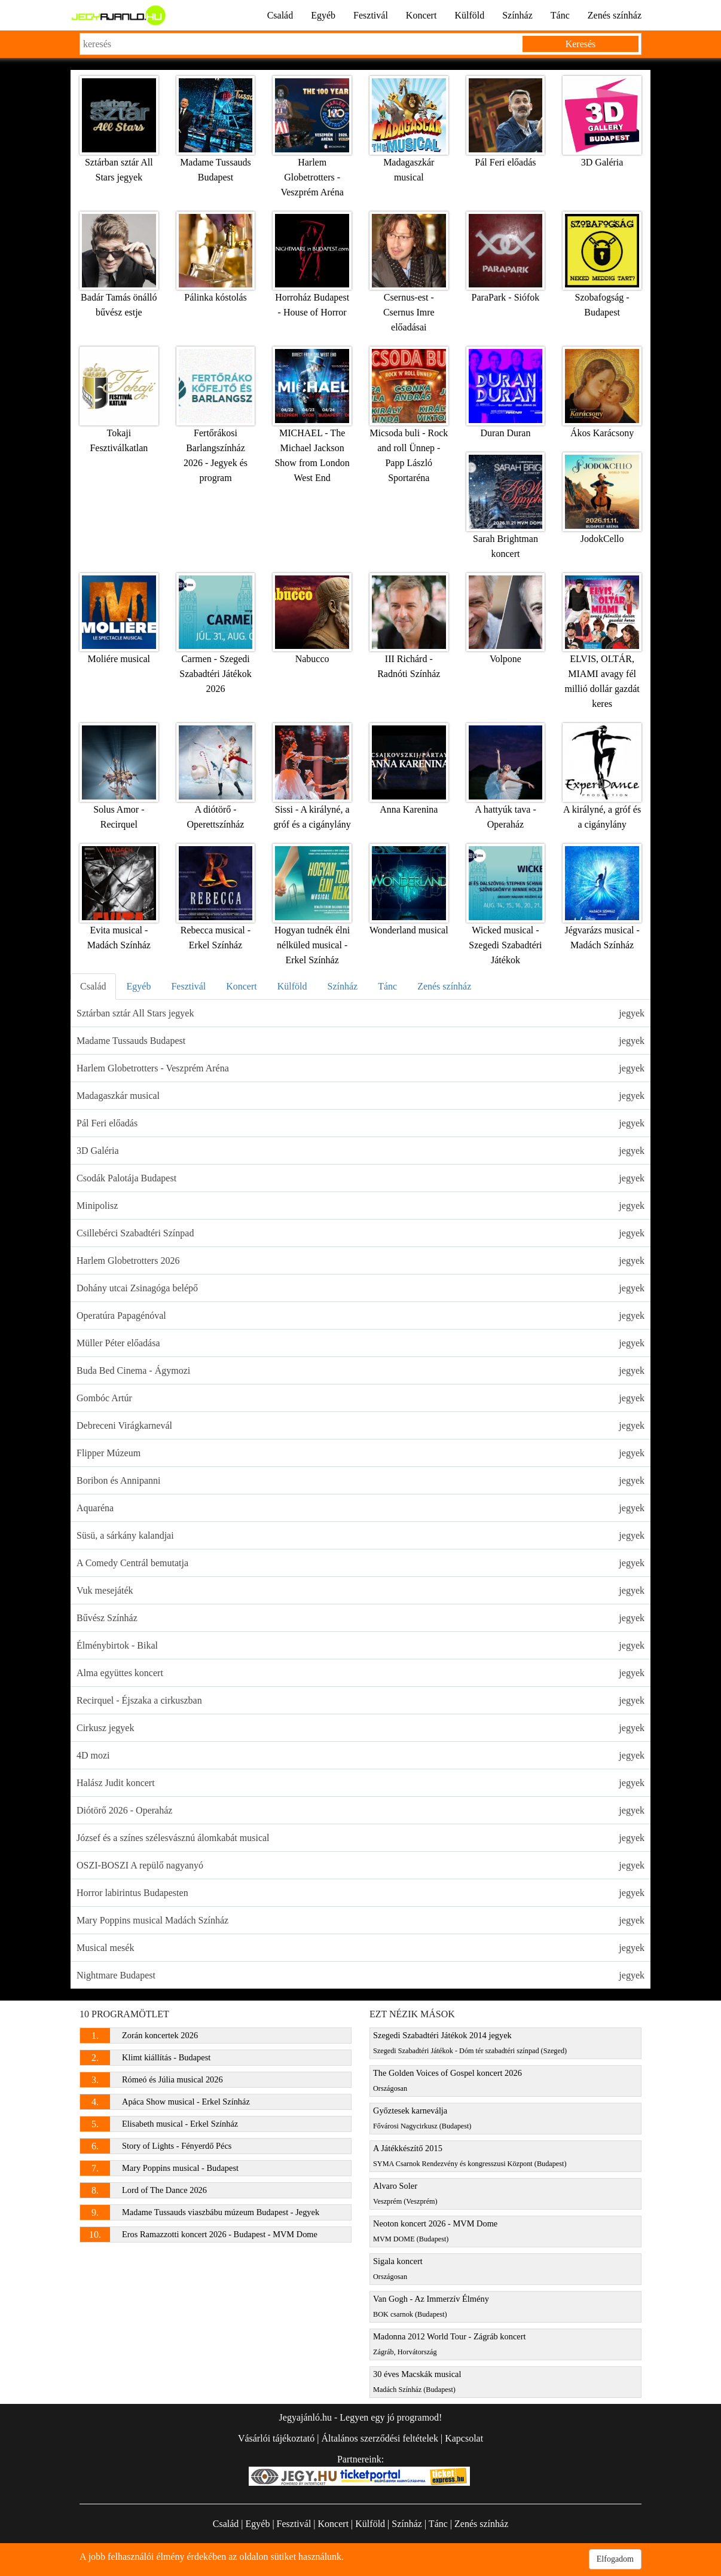 This screenshot has height=2576, width=721. What do you see at coordinates (360, 1040) in the screenshot?
I see `Madame Tussauds Budapest` at bounding box center [360, 1040].